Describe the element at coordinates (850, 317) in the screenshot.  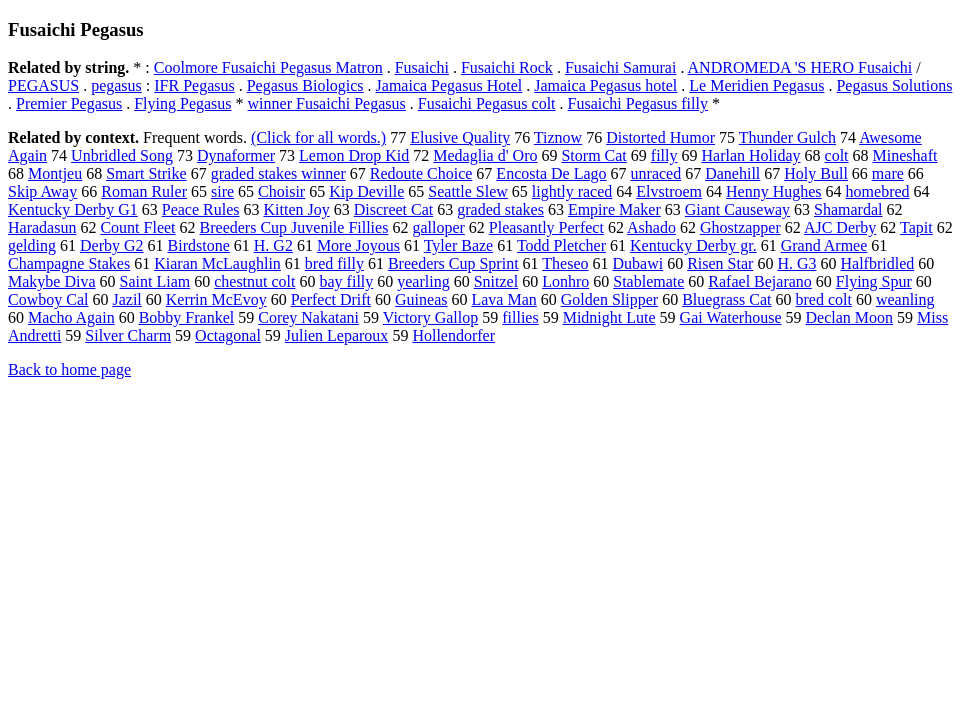
I see `Declan Moon` at that location.